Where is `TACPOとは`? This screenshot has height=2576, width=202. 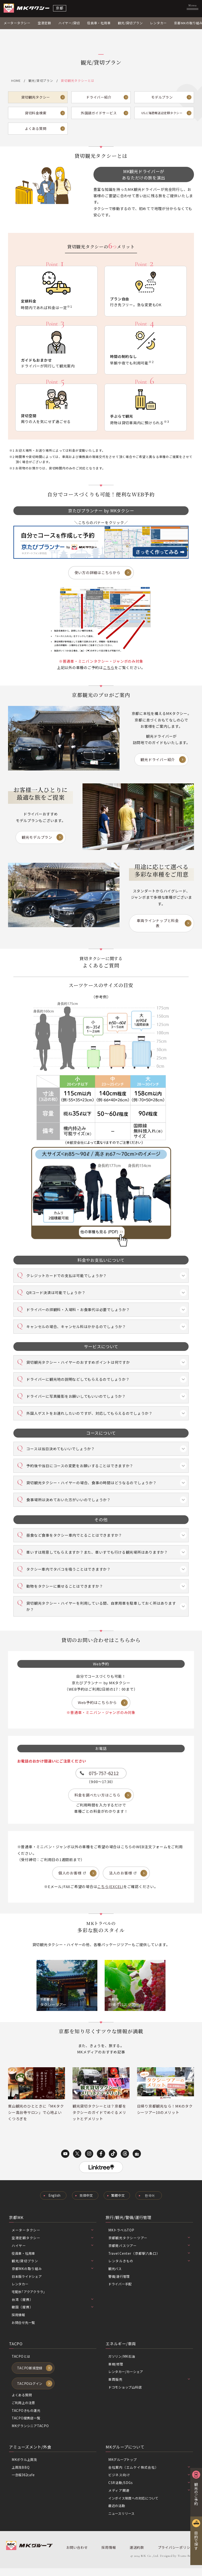
TACPOとは is located at coordinates (21, 2358).